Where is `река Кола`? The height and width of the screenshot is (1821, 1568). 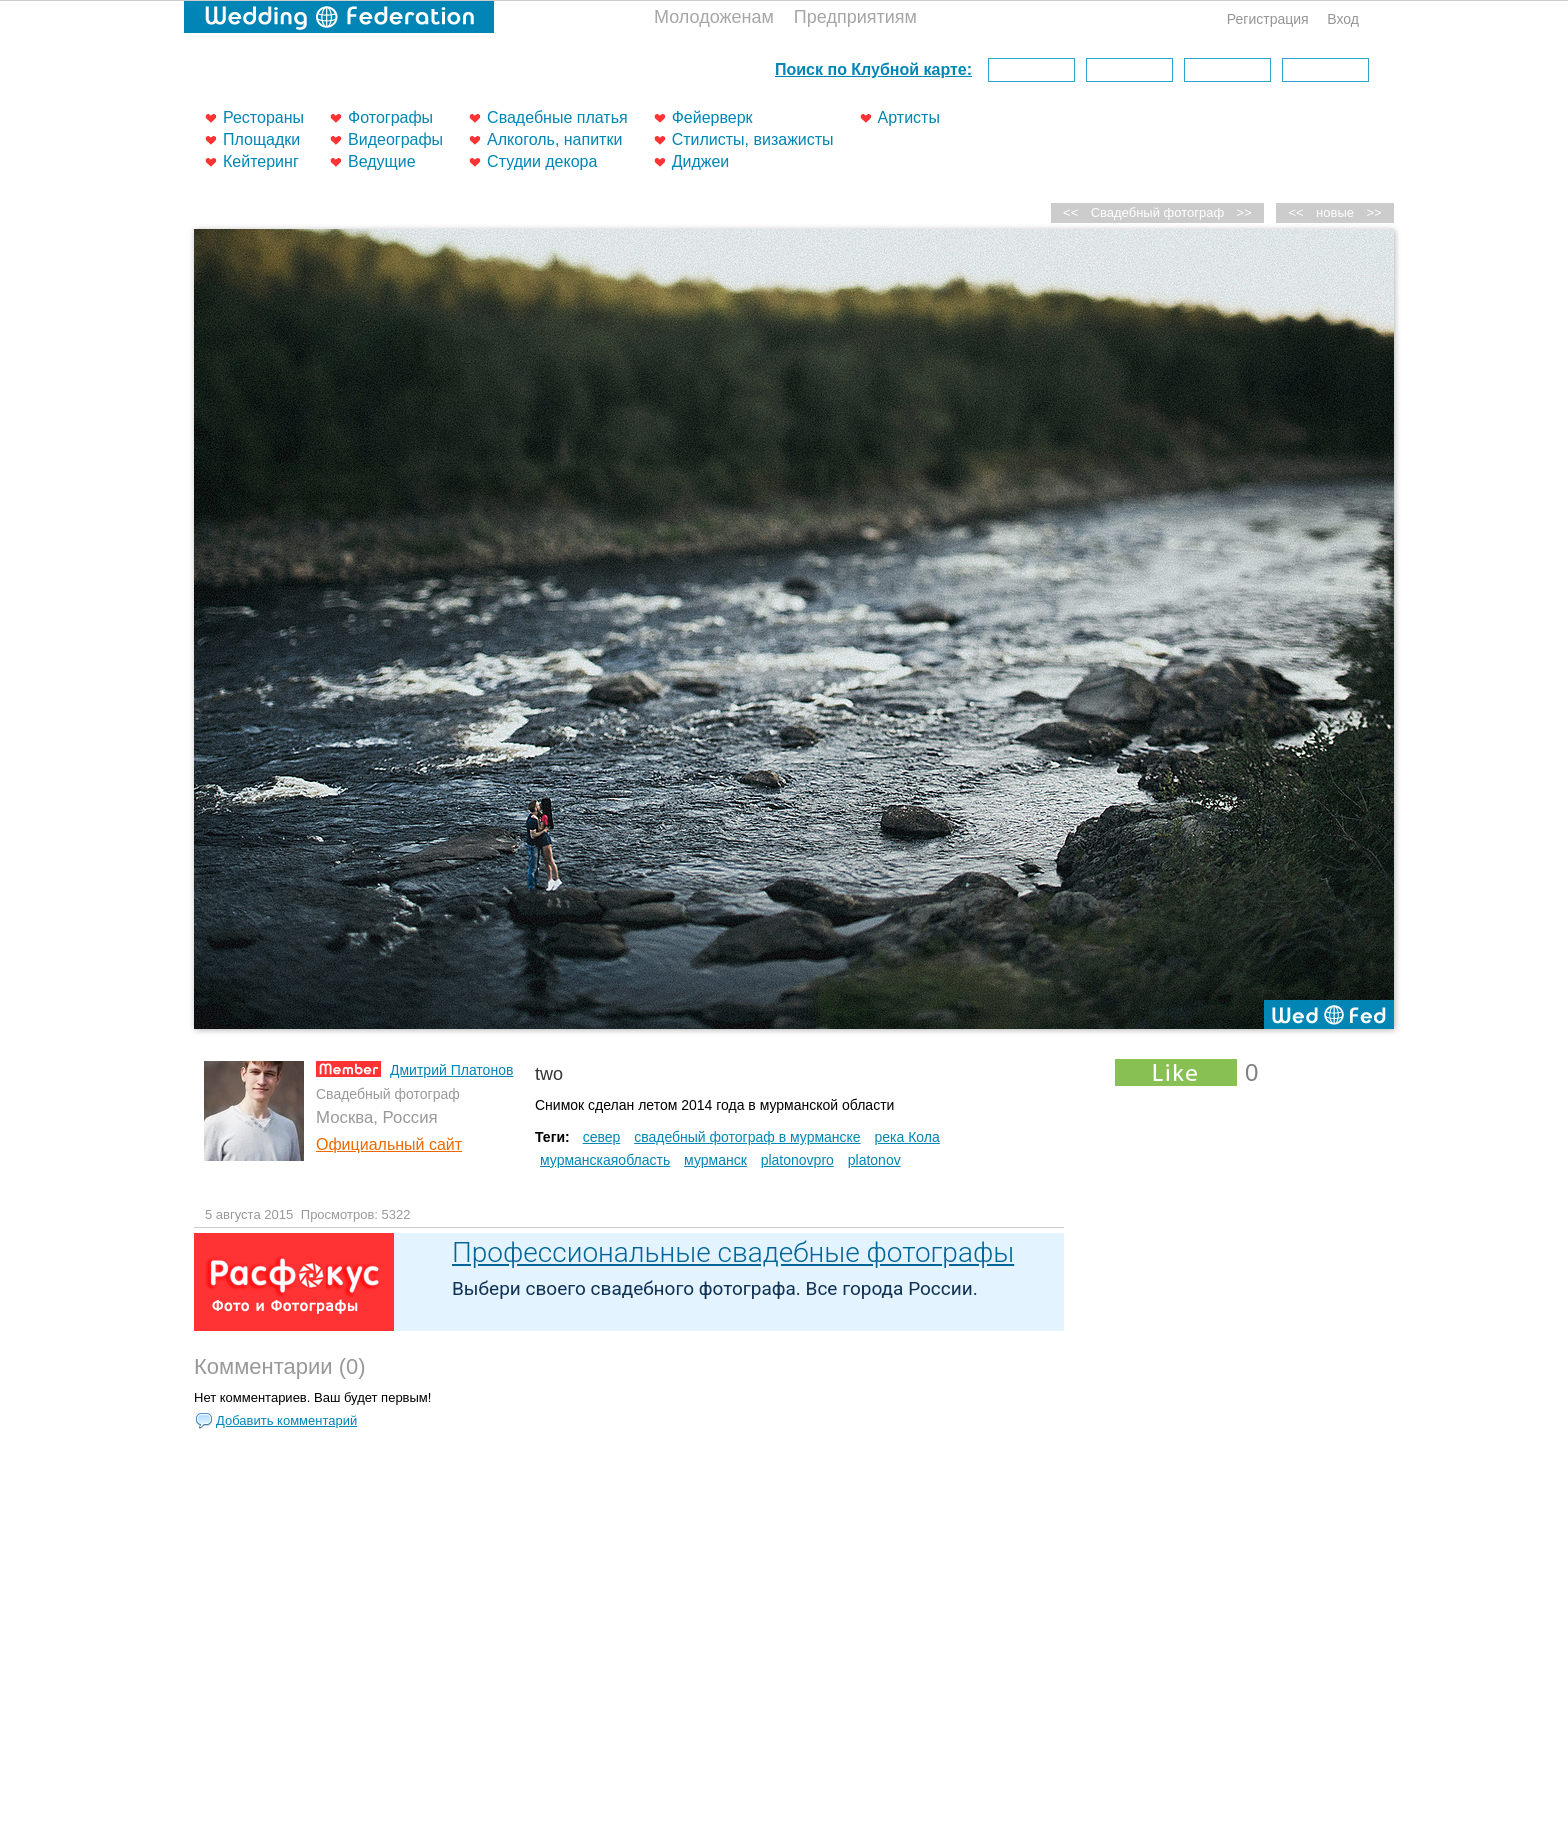
река Кола is located at coordinates (907, 1137).